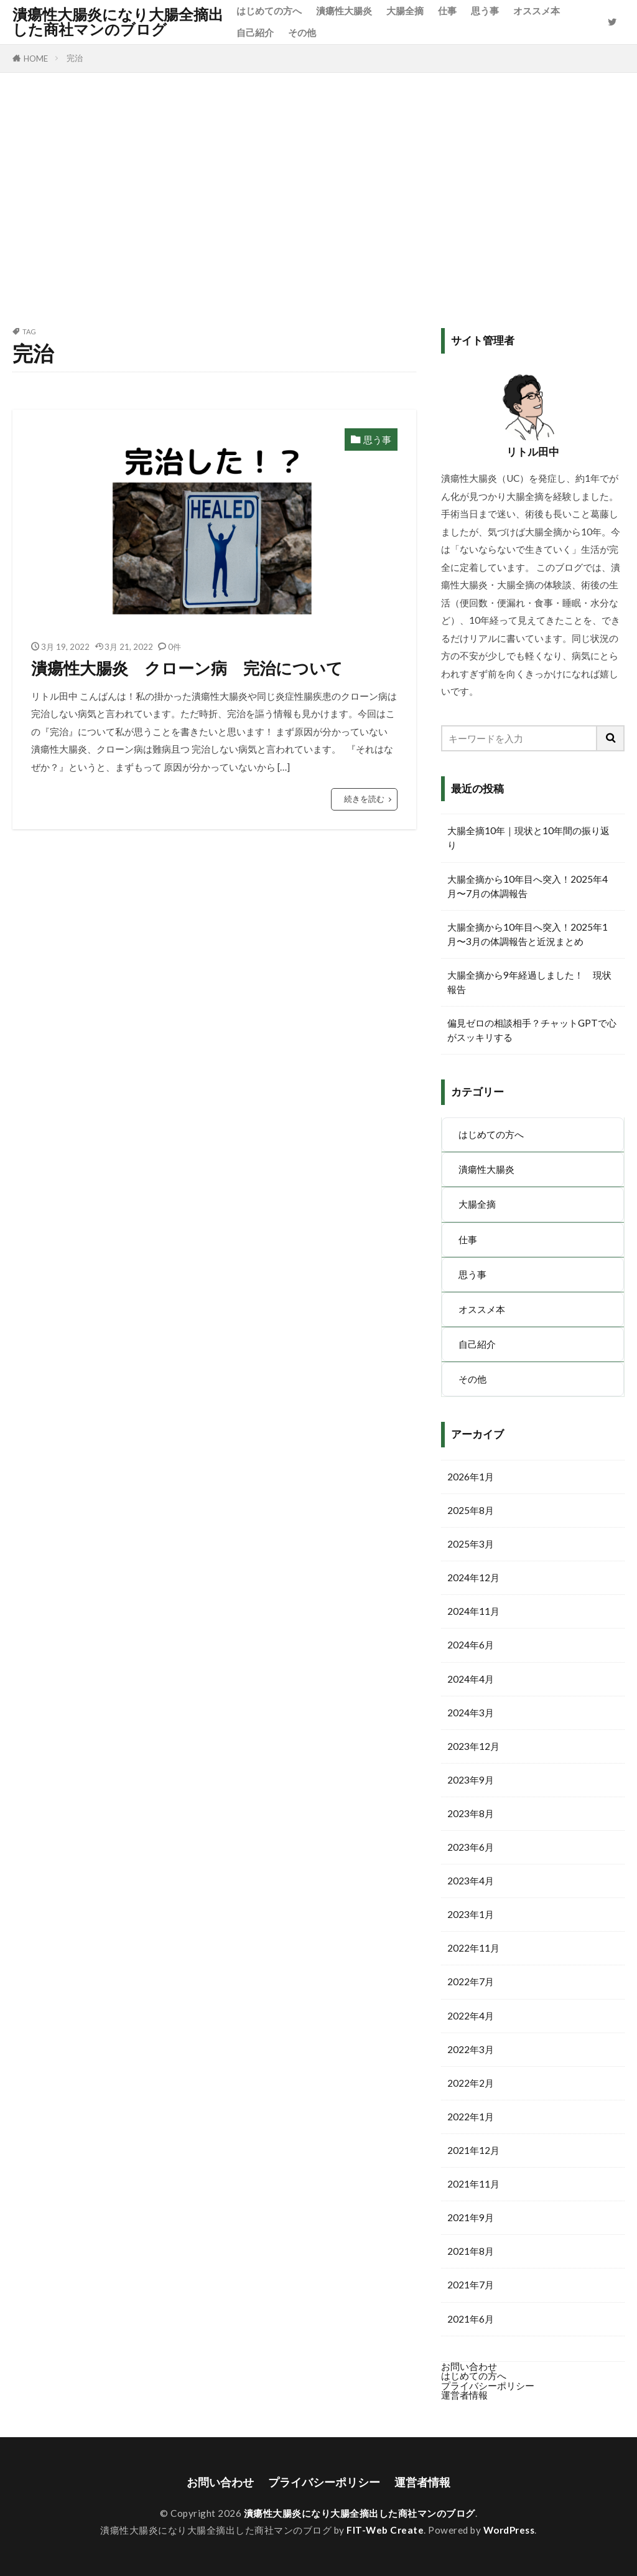 The width and height of the screenshot is (637, 2576). I want to click on 2022年1月, so click(470, 2116).